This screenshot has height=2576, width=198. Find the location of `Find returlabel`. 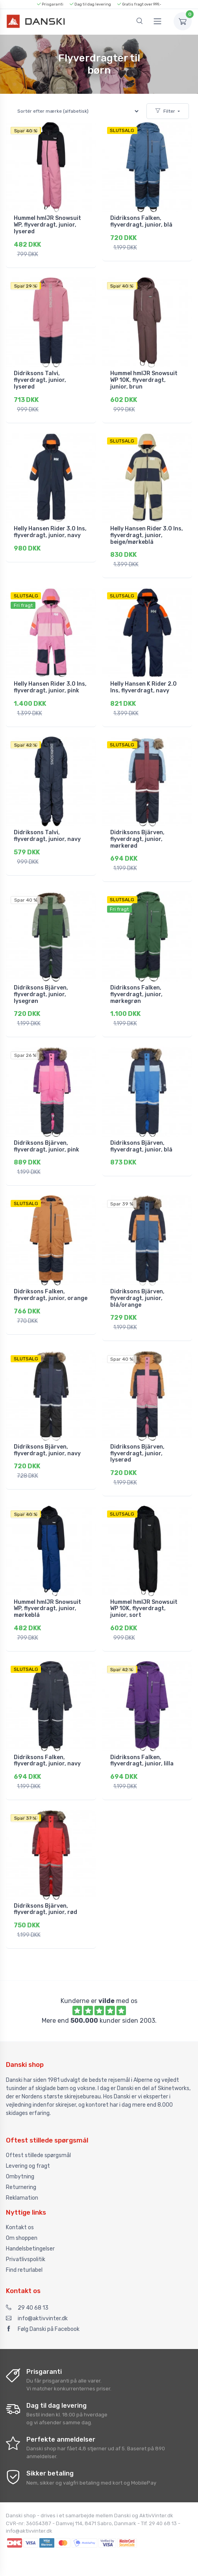

Find returlabel is located at coordinates (24, 2270).